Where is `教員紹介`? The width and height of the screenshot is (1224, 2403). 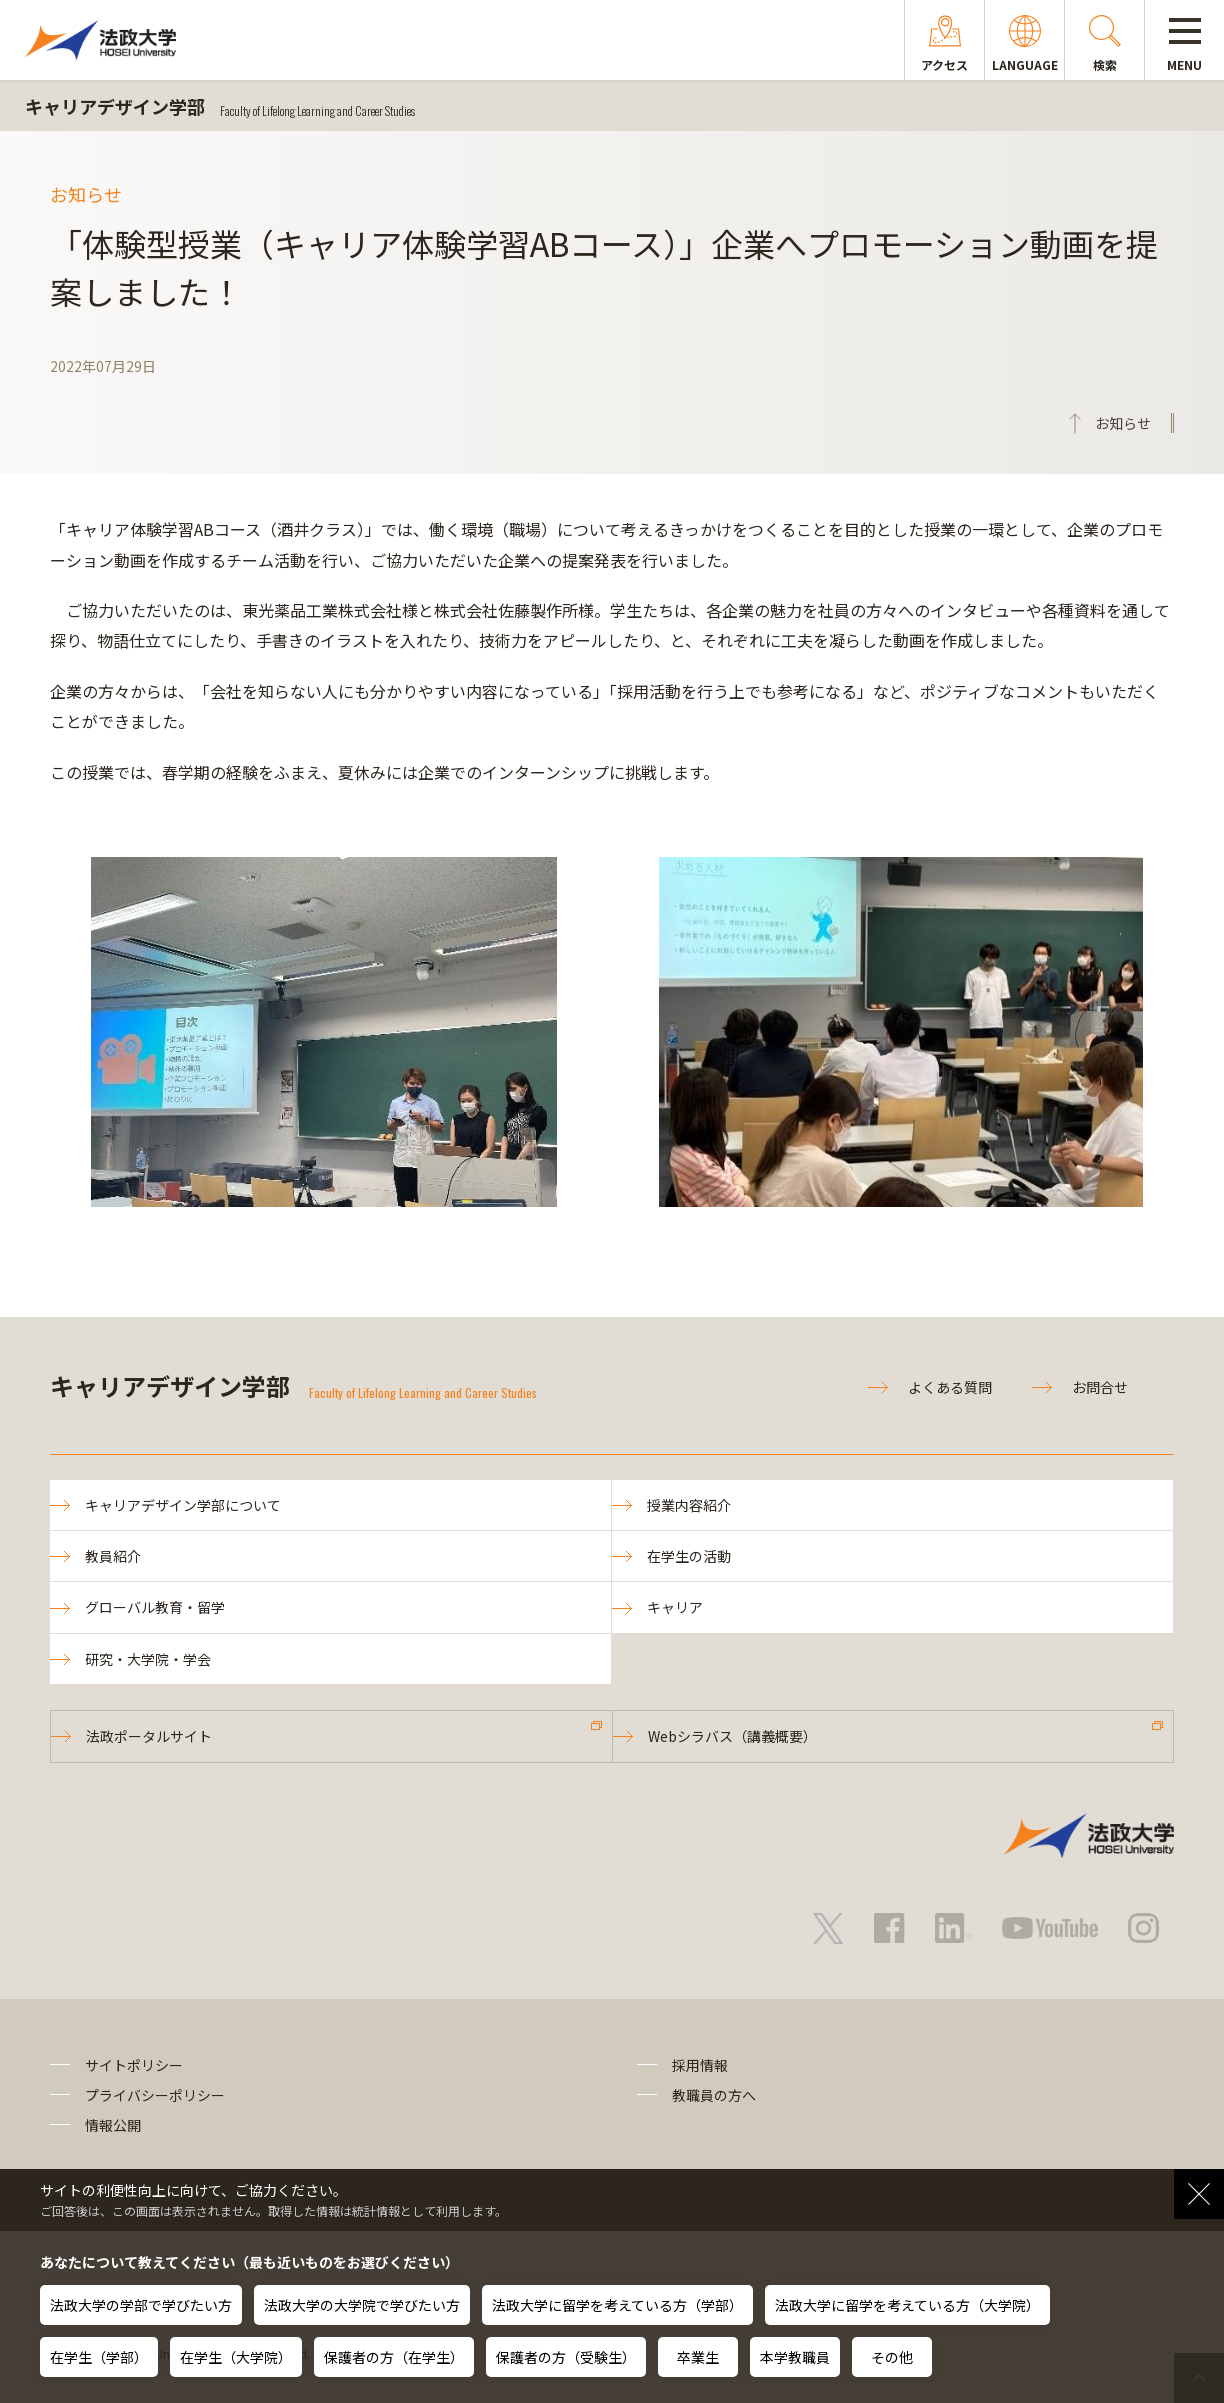 教員紹介 is located at coordinates (113, 1556).